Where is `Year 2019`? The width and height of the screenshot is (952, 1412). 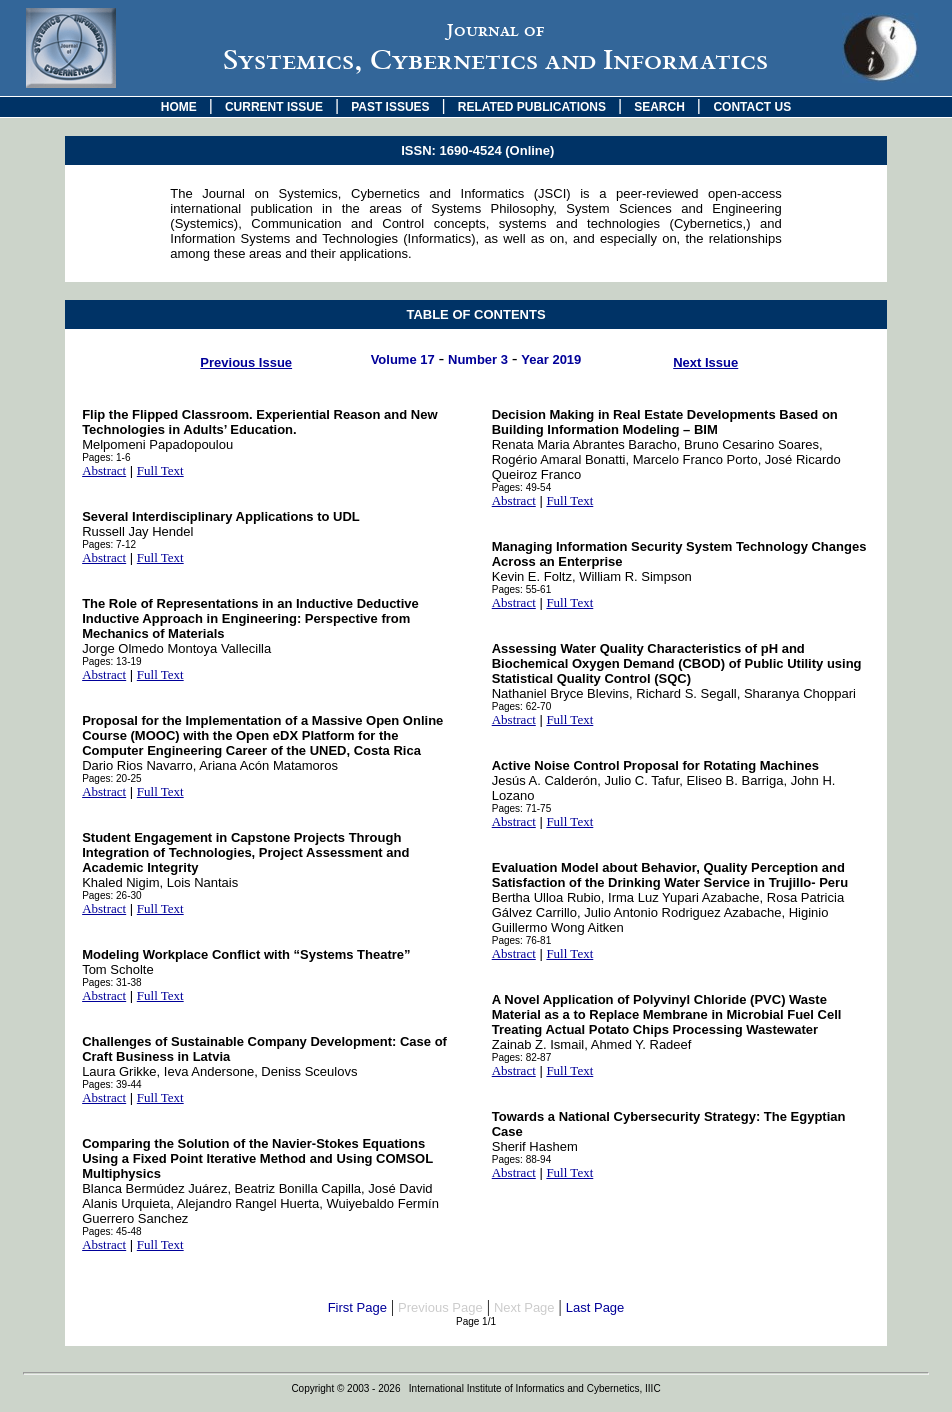
Year 2019 is located at coordinates (551, 359).